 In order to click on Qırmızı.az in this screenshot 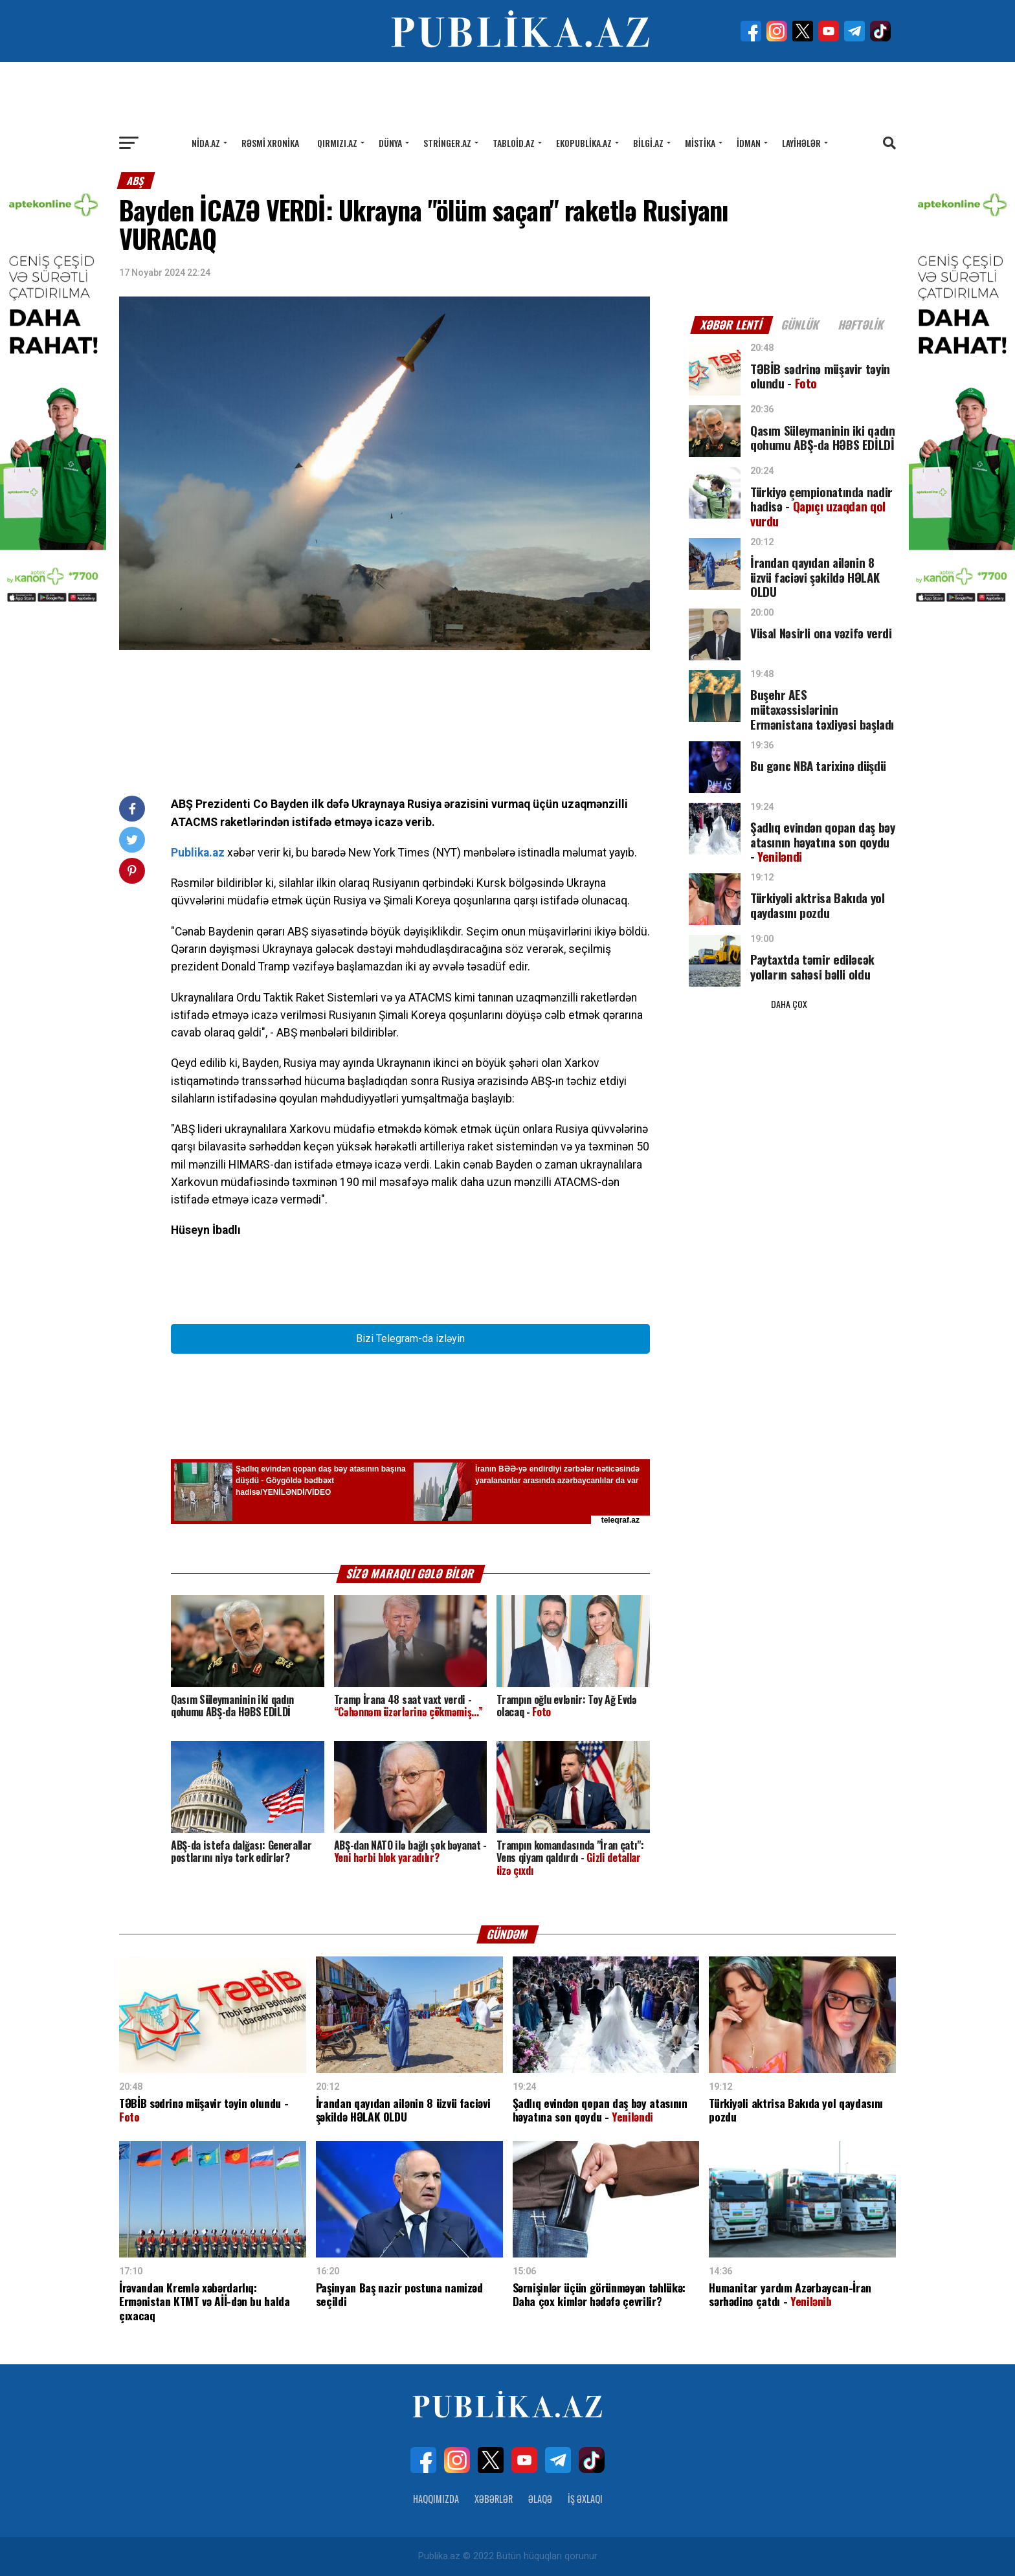, I will do `click(337, 143)`.